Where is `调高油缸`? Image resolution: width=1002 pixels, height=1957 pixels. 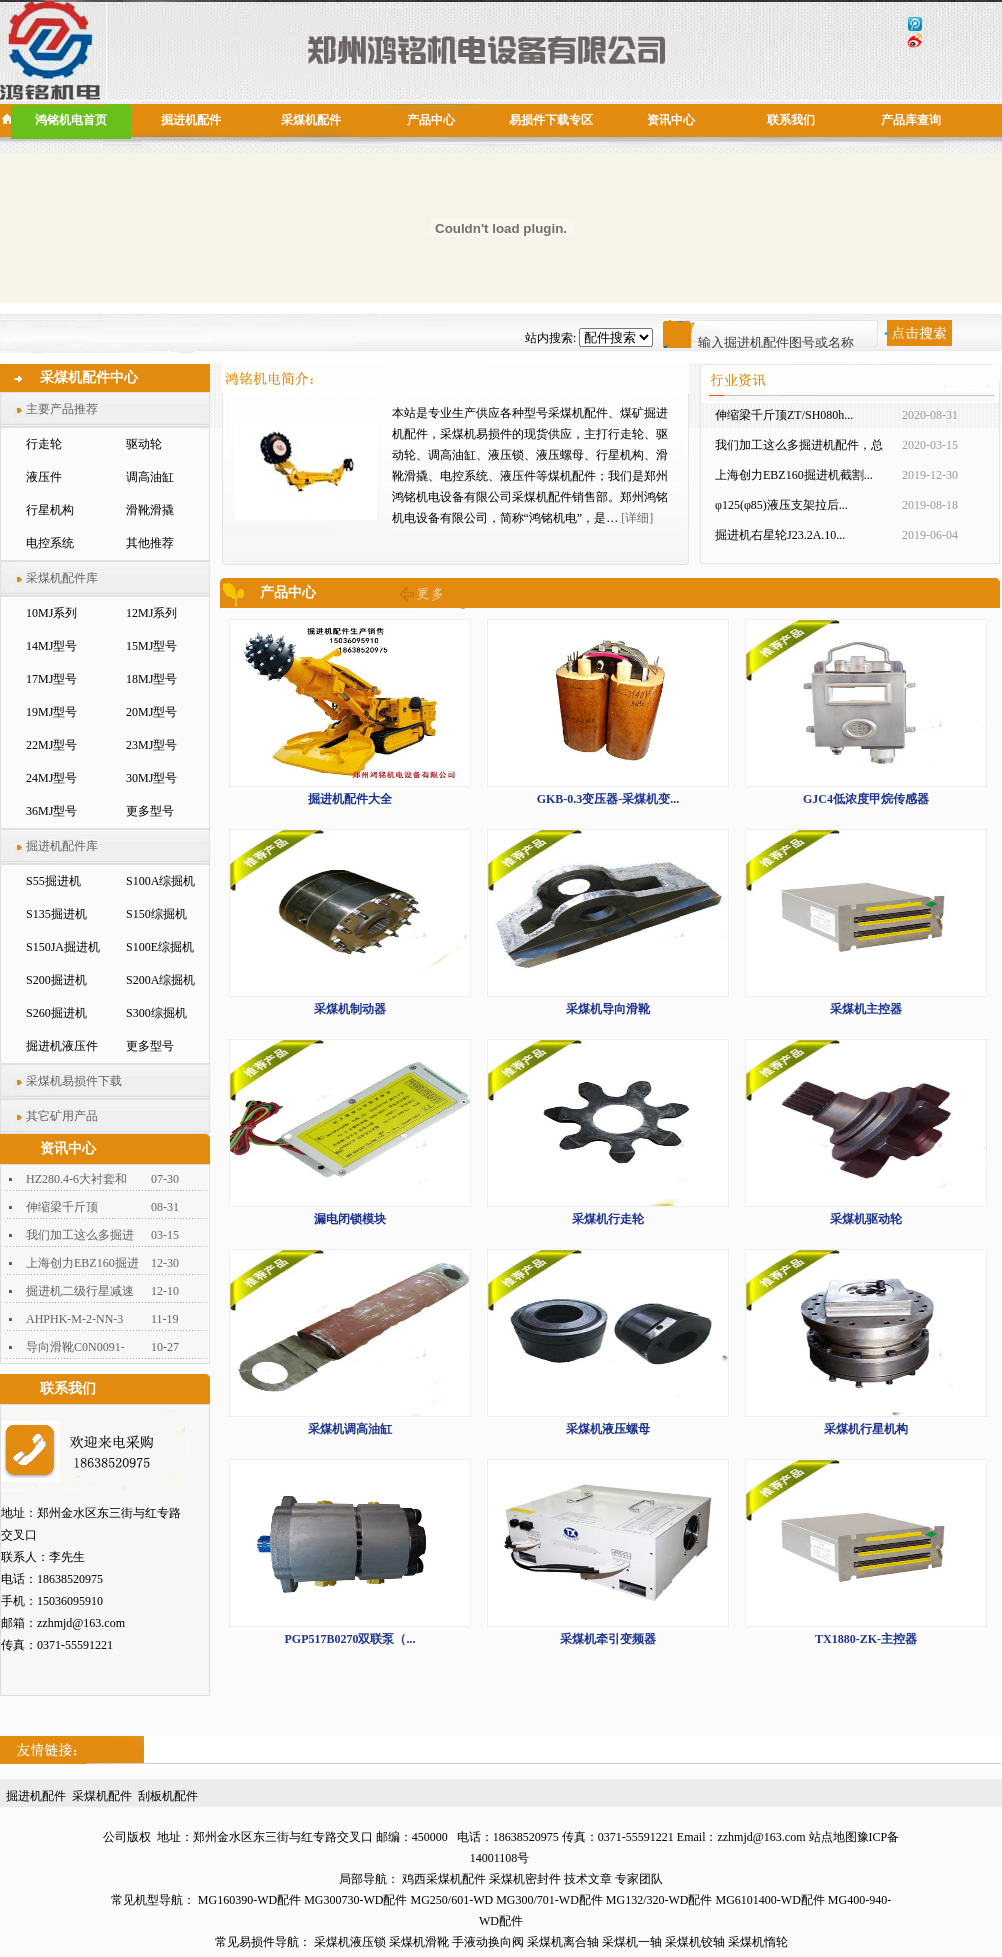
调高油缸 is located at coordinates (150, 477).